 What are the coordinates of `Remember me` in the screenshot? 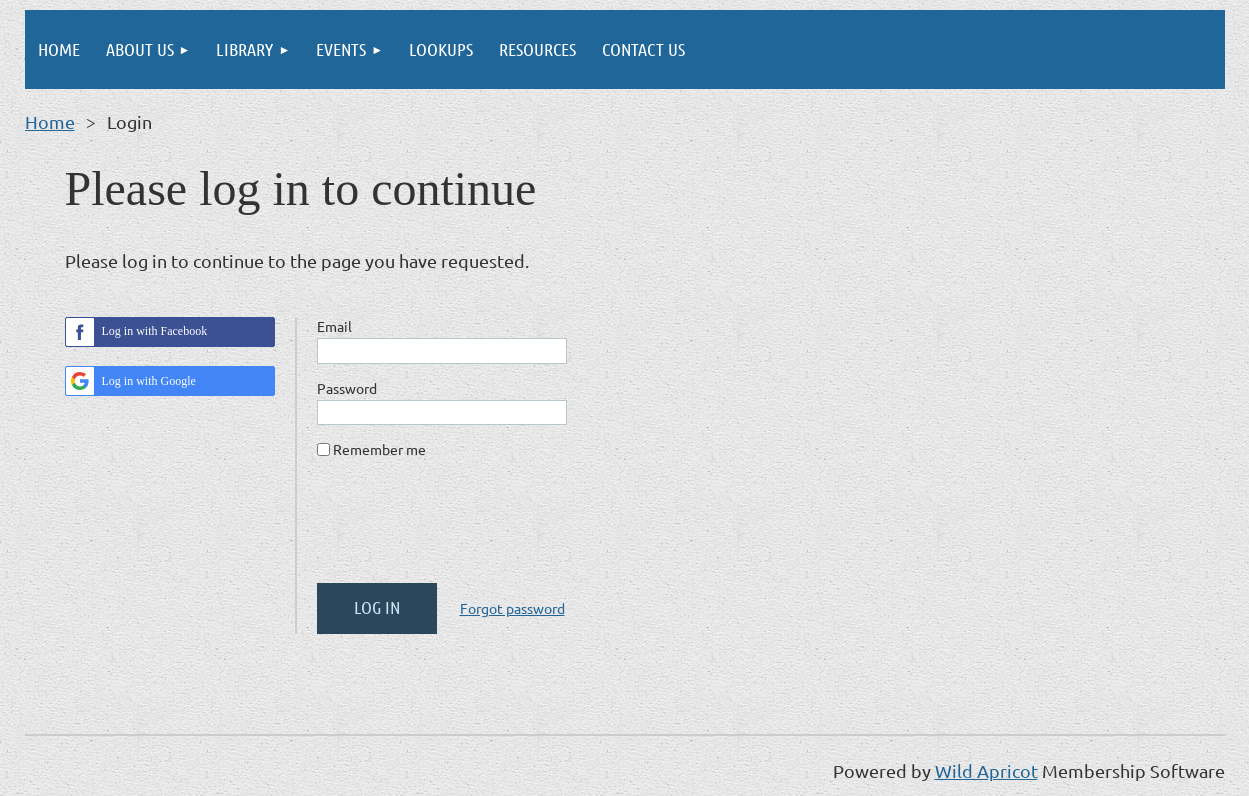 It's located at (379, 449).